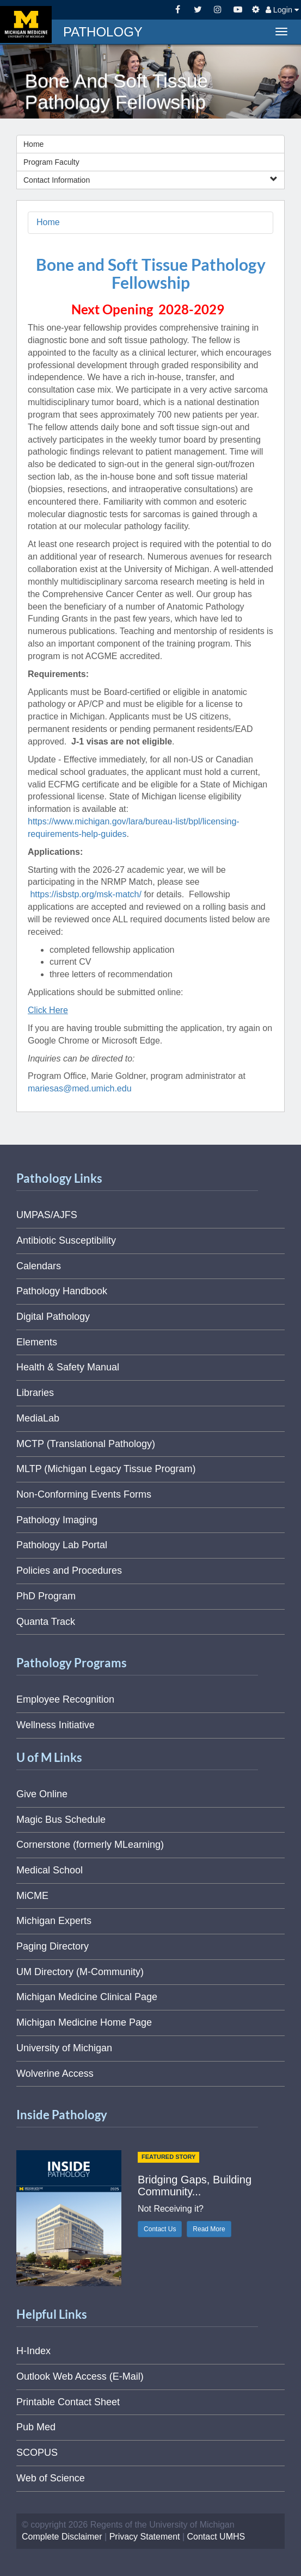 The image size is (301, 2576). Describe the element at coordinates (38, 1266) in the screenshot. I see `Calendars` at that location.